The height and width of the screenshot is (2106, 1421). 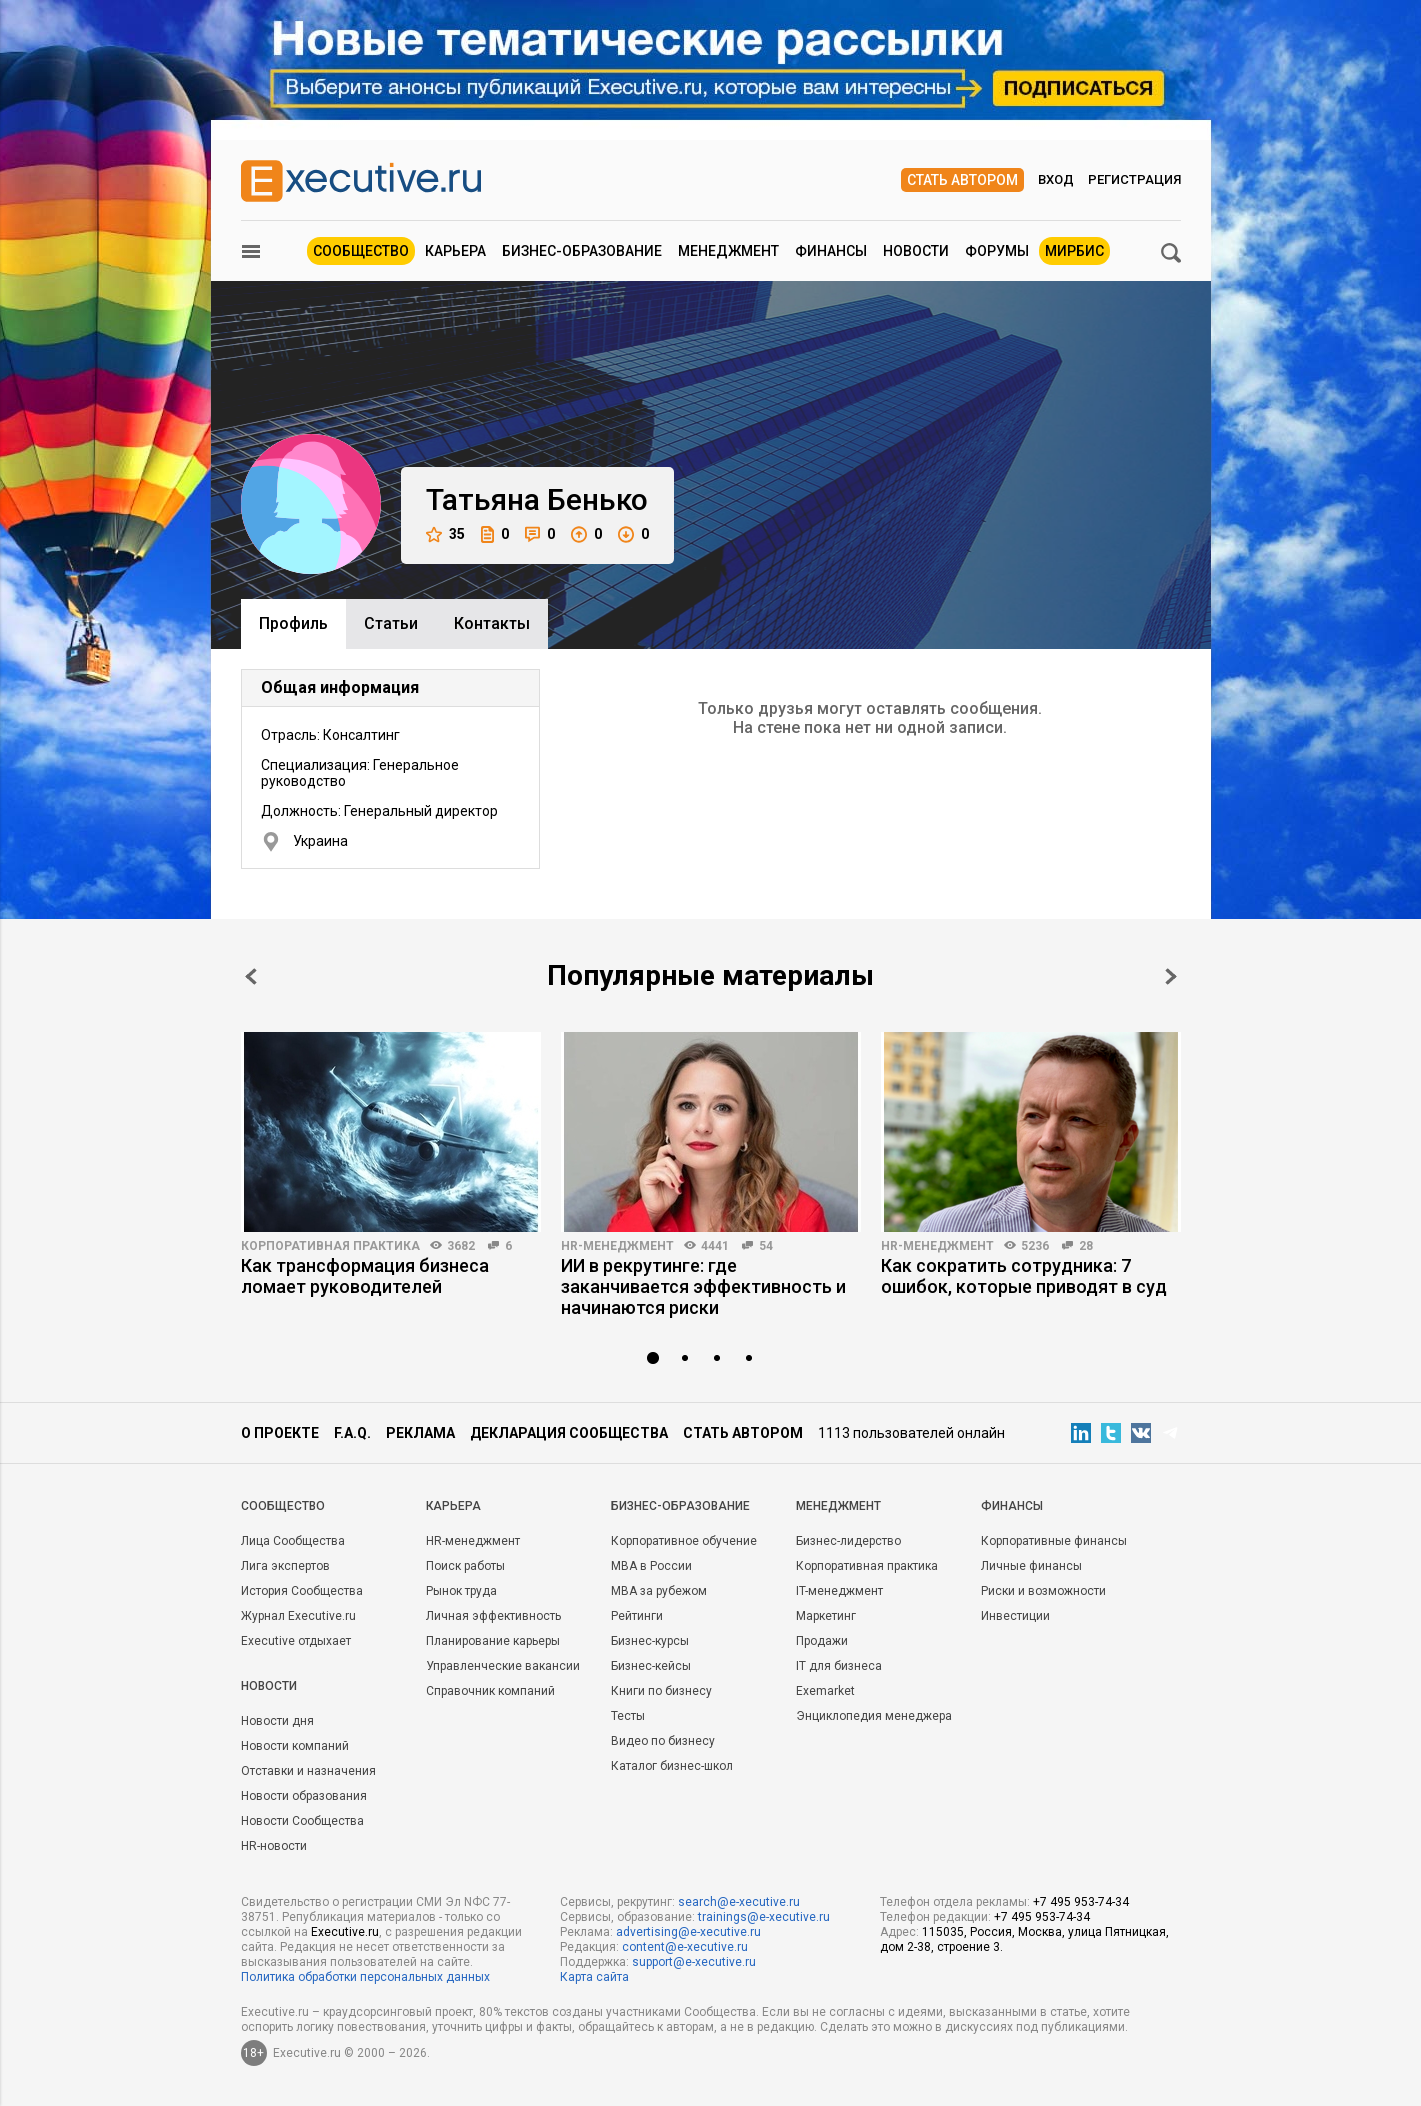 I want to click on Финансы, so click(x=831, y=251).